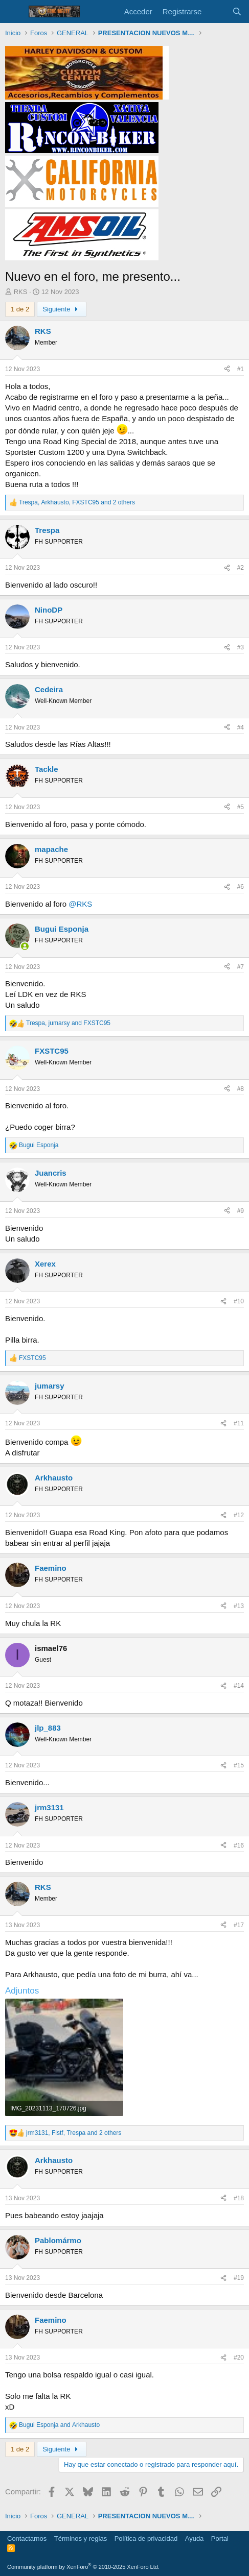  What do you see at coordinates (25, 946) in the screenshot?
I see `[Conectado]` at bounding box center [25, 946].